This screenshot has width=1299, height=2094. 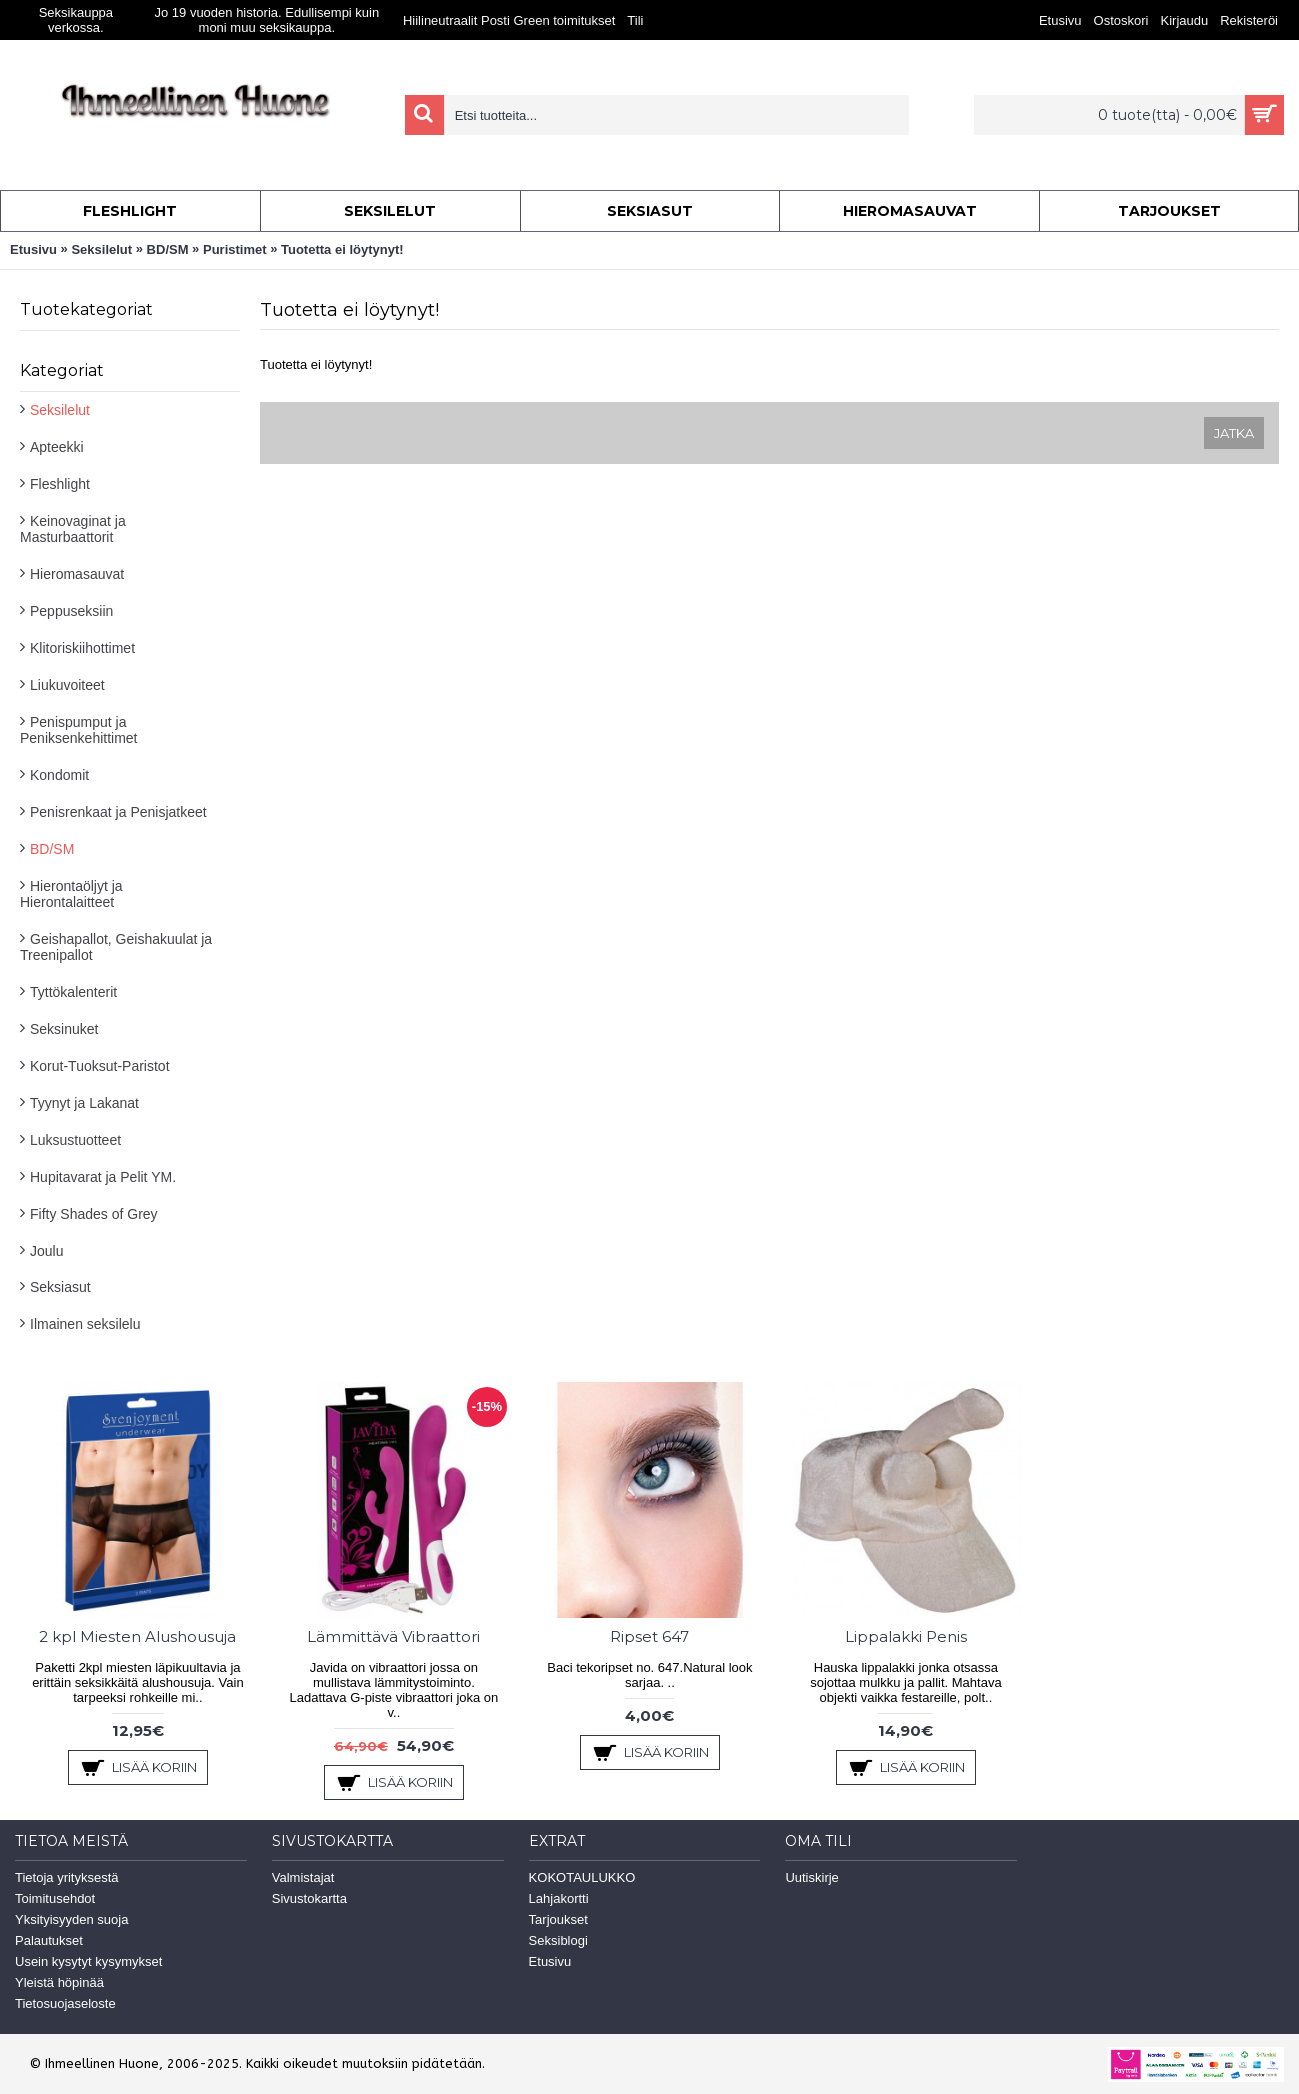 I want to click on Peppuseksiin, so click(x=71, y=611).